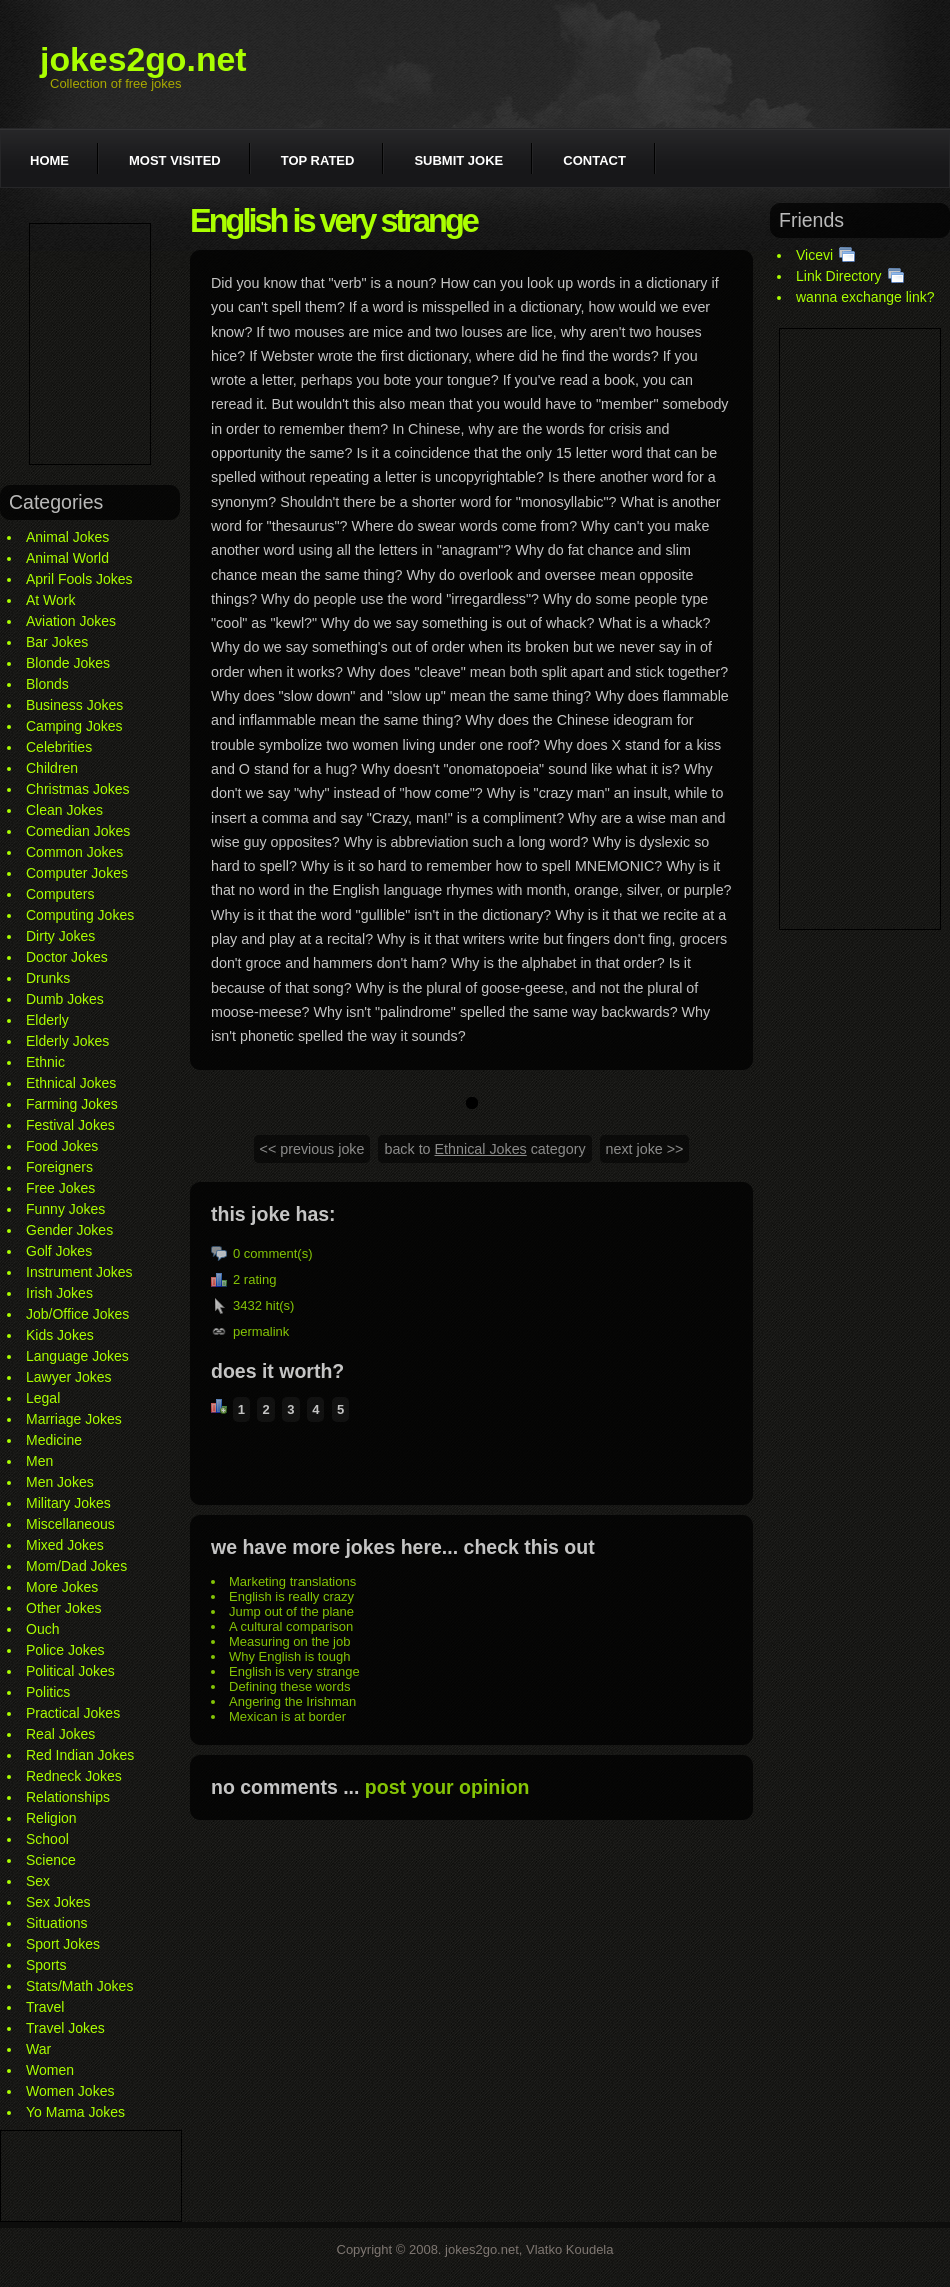 The image size is (950, 2287). Describe the element at coordinates (291, 1626) in the screenshot. I see `A cultural comparison` at that location.